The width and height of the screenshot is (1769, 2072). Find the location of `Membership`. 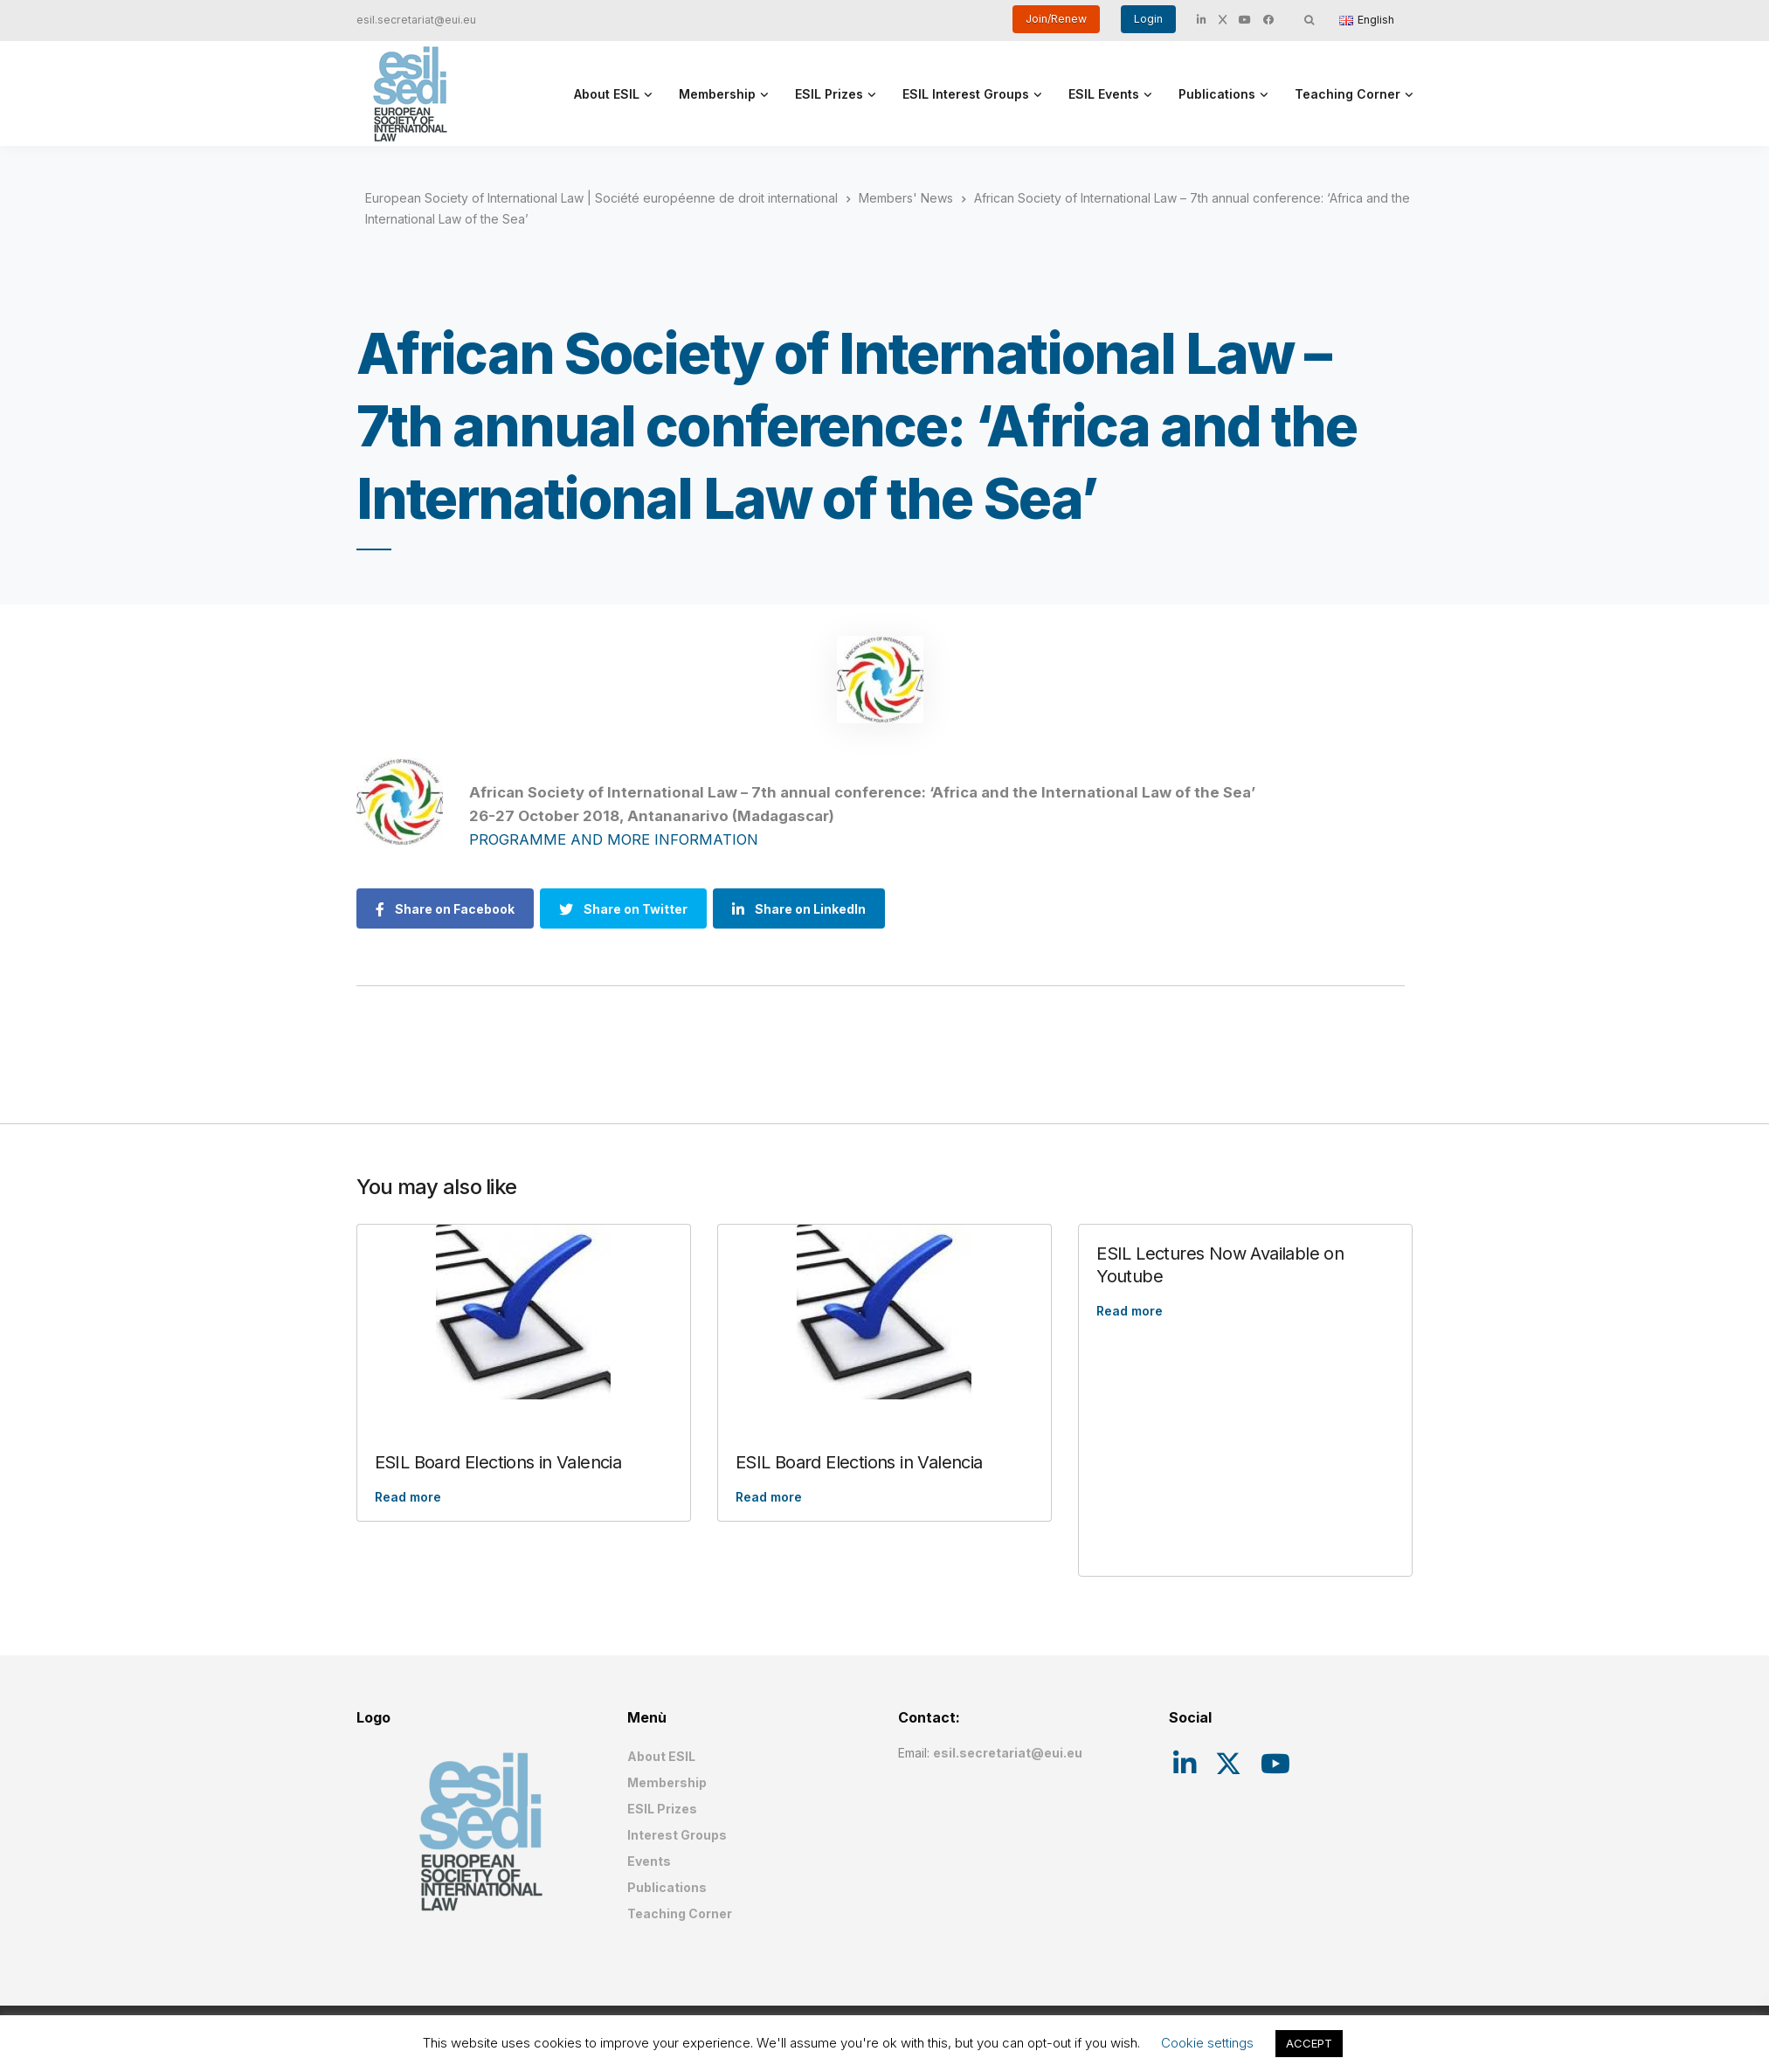

Membership is located at coordinates (717, 93).